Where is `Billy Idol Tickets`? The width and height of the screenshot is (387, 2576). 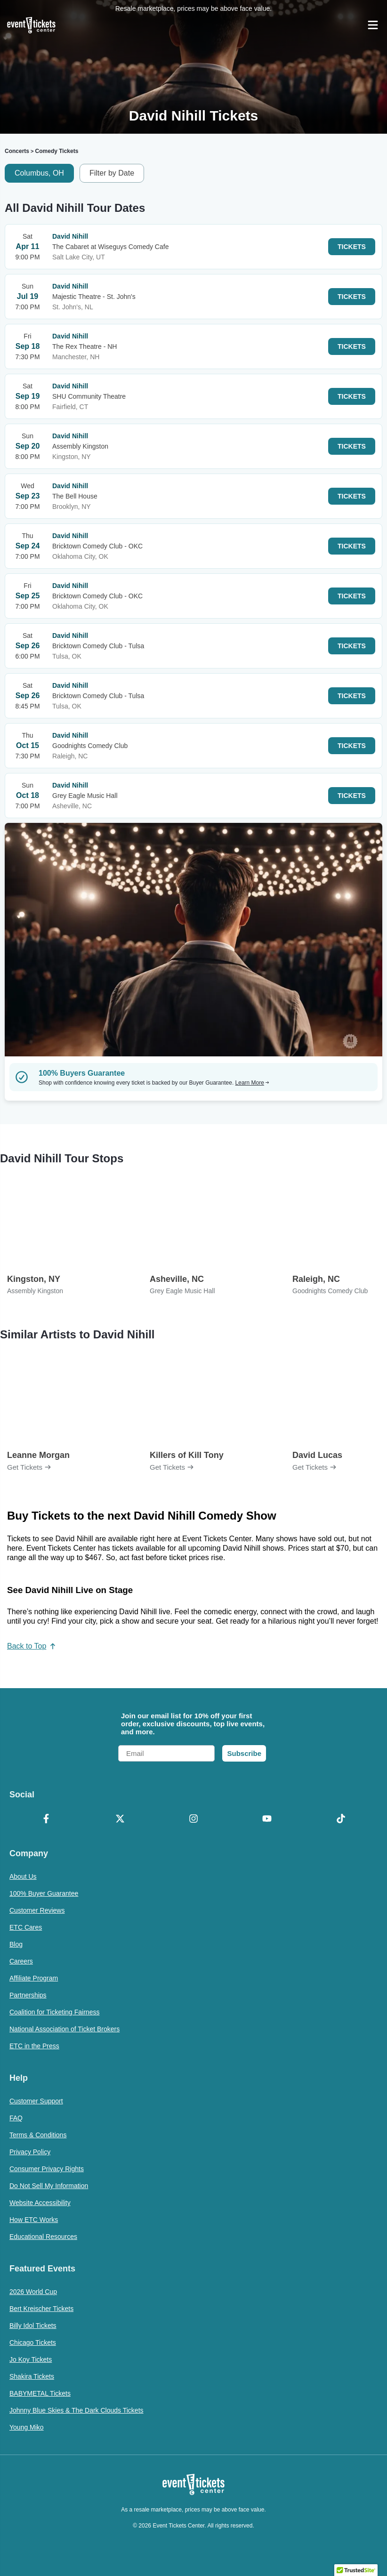
Billy Idol Tickets is located at coordinates (32, 2325).